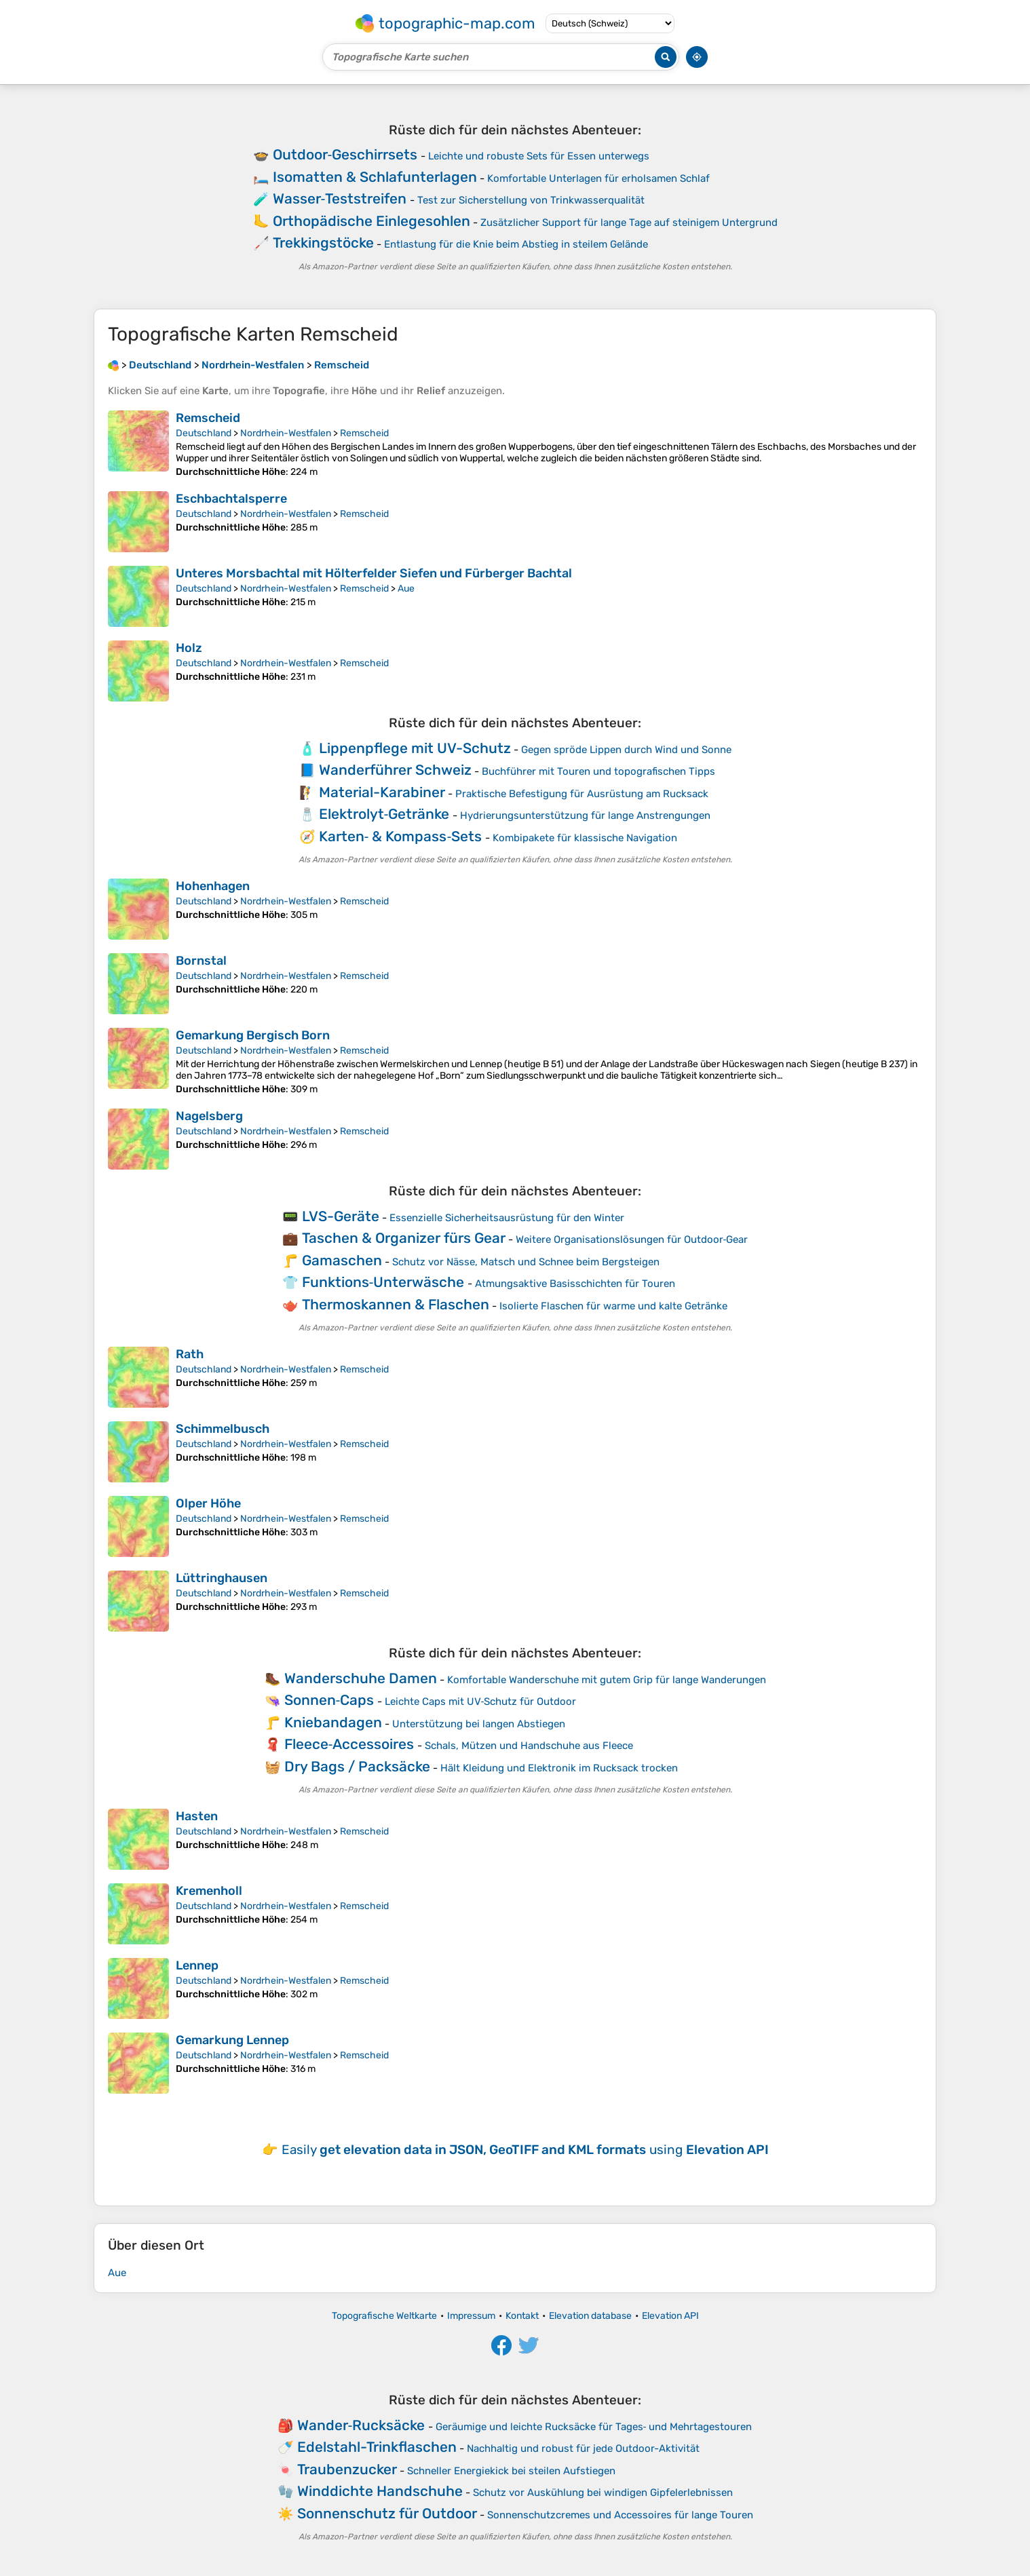 Image resolution: width=1030 pixels, height=2576 pixels. Describe the element at coordinates (506, 1218) in the screenshot. I see `Essenzielle Sicherheitsausrüstung für den Winter` at that location.